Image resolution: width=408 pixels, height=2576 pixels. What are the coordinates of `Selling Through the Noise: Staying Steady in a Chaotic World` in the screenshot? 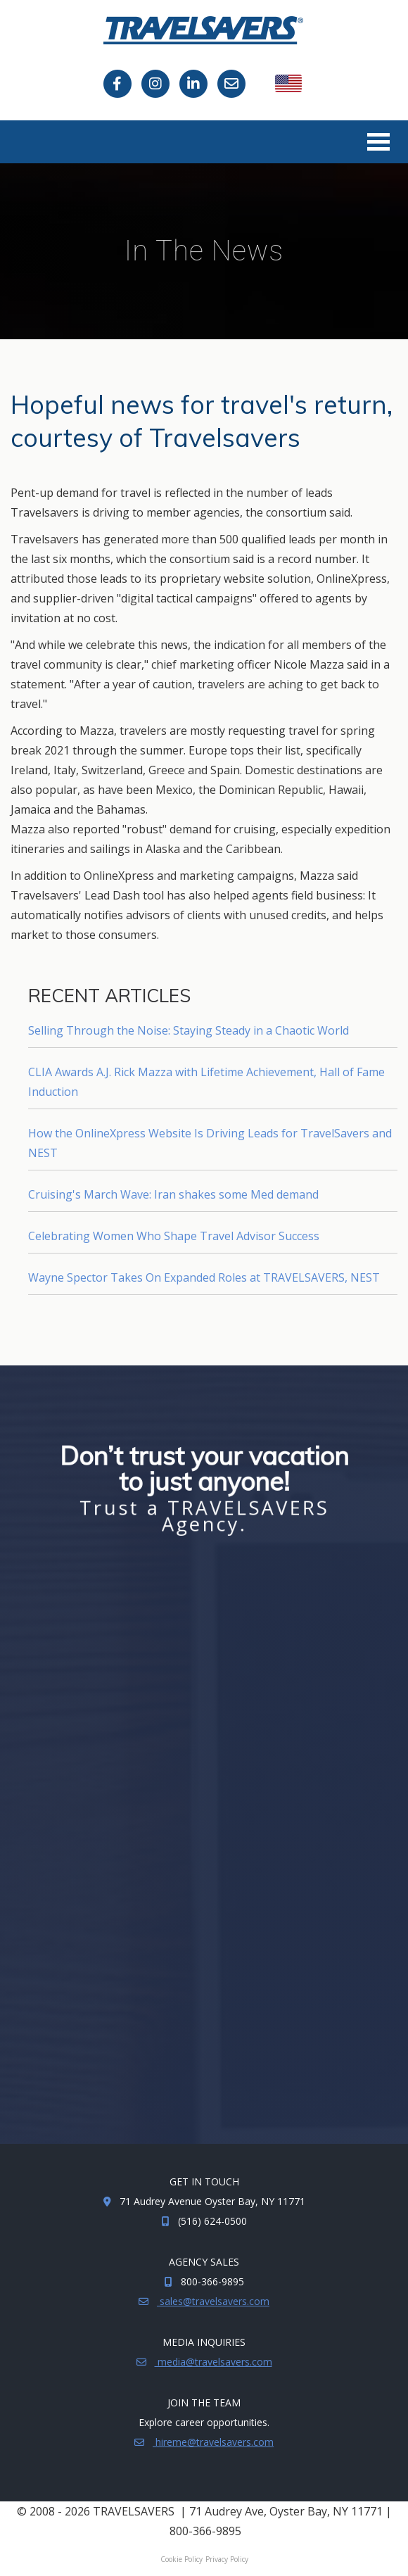 It's located at (188, 1030).